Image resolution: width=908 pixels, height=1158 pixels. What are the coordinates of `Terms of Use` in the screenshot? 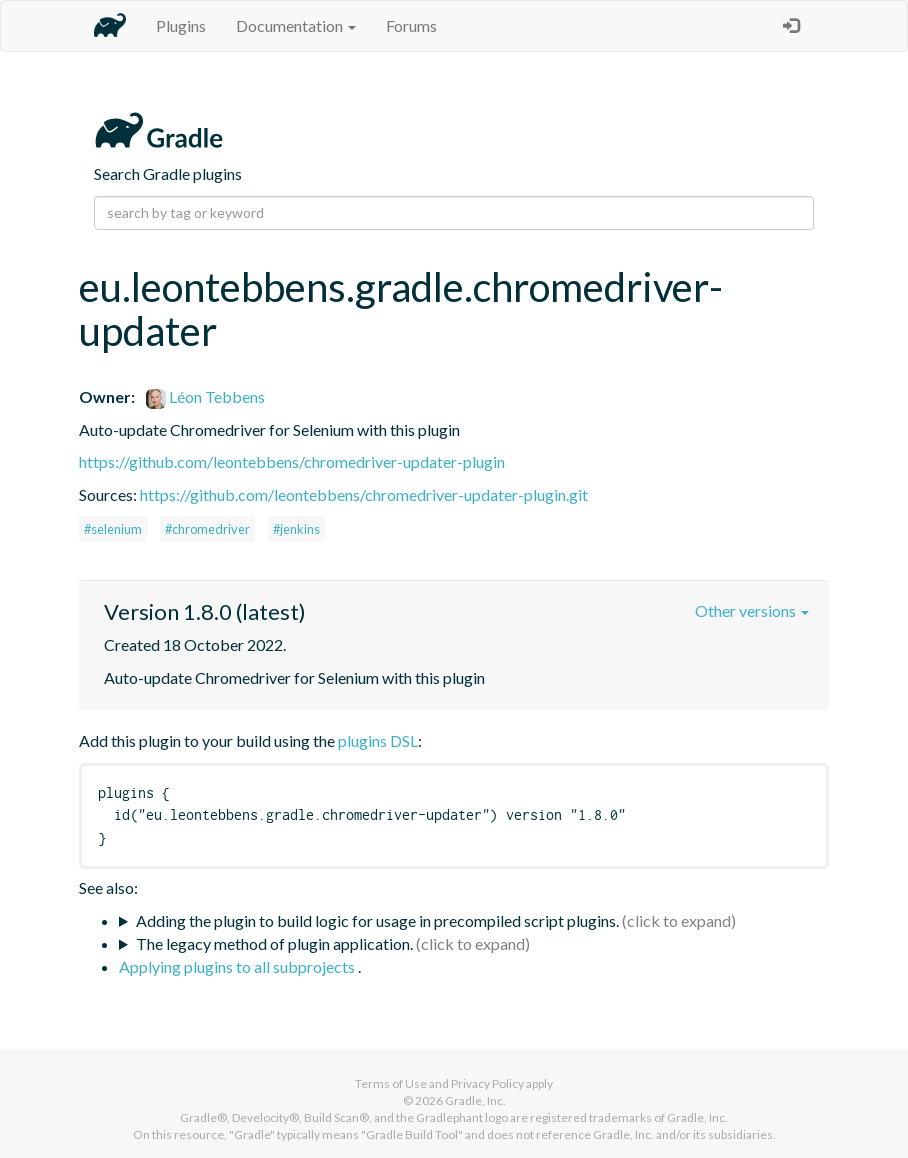 It's located at (391, 1083).